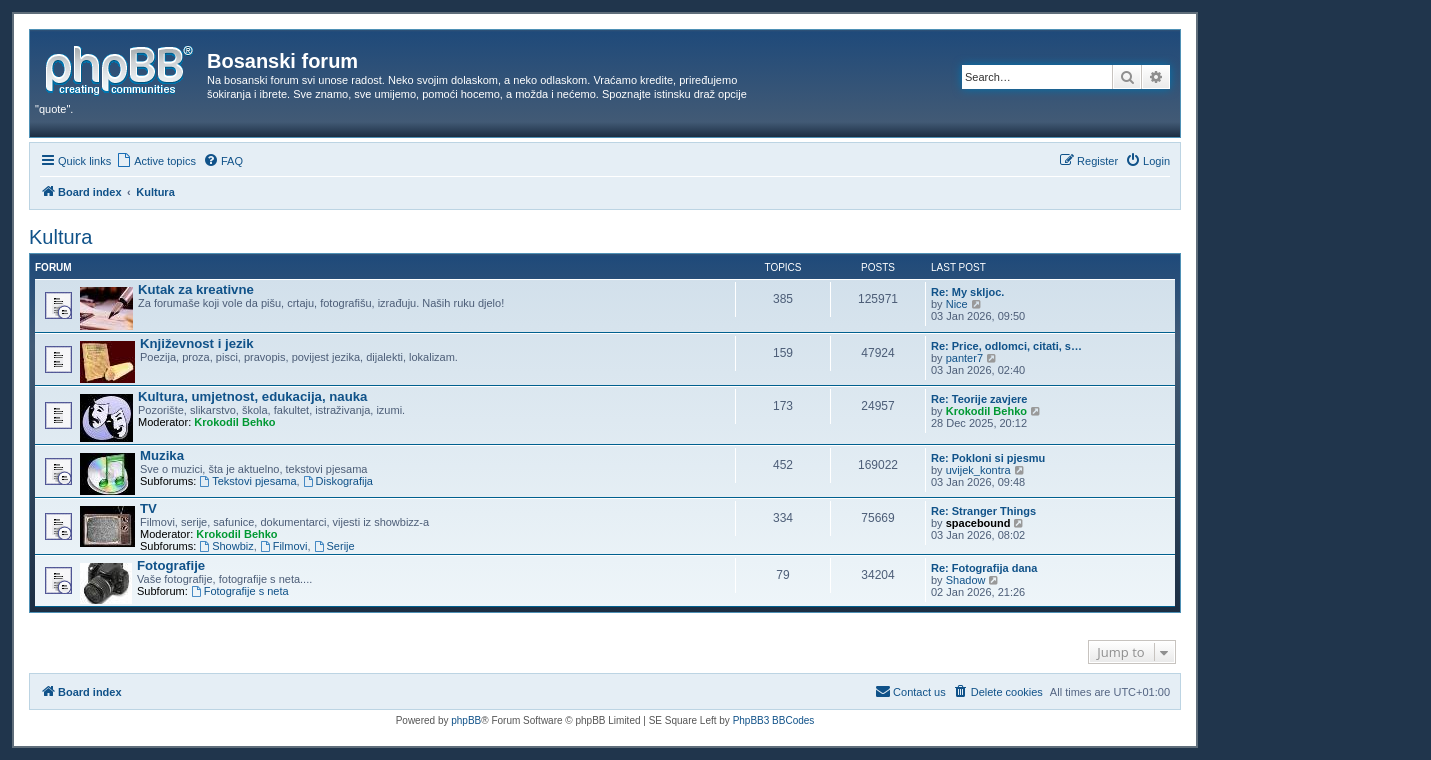  I want to click on Re: My skljoc., so click(967, 292).